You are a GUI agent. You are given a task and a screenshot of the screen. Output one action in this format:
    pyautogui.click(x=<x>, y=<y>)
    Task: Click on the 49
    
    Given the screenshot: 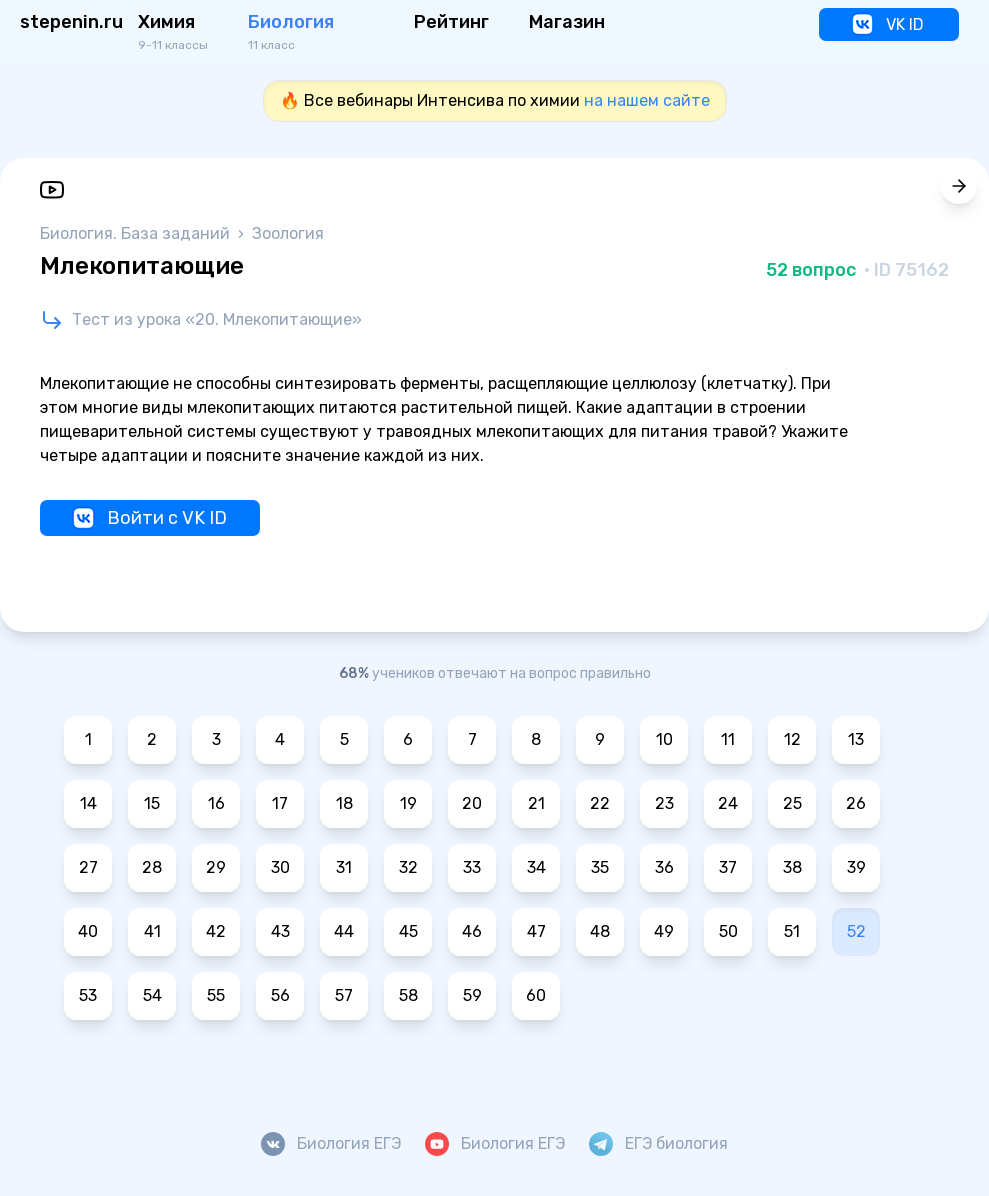 What is the action you would take?
    pyautogui.click(x=664, y=931)
    